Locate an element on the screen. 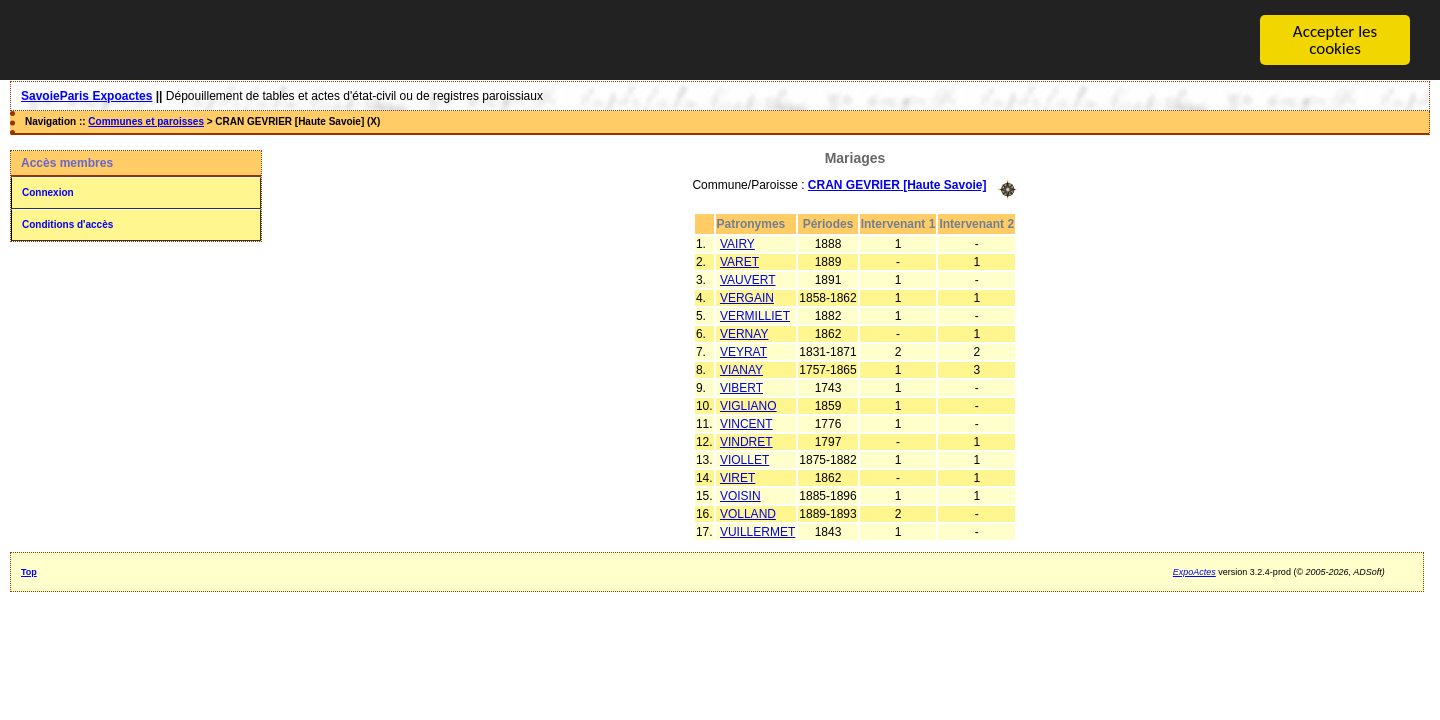 Image resolution: width=1440 pixels, height=720 pixels. VAUVERT is located at coordinates (748, 279).